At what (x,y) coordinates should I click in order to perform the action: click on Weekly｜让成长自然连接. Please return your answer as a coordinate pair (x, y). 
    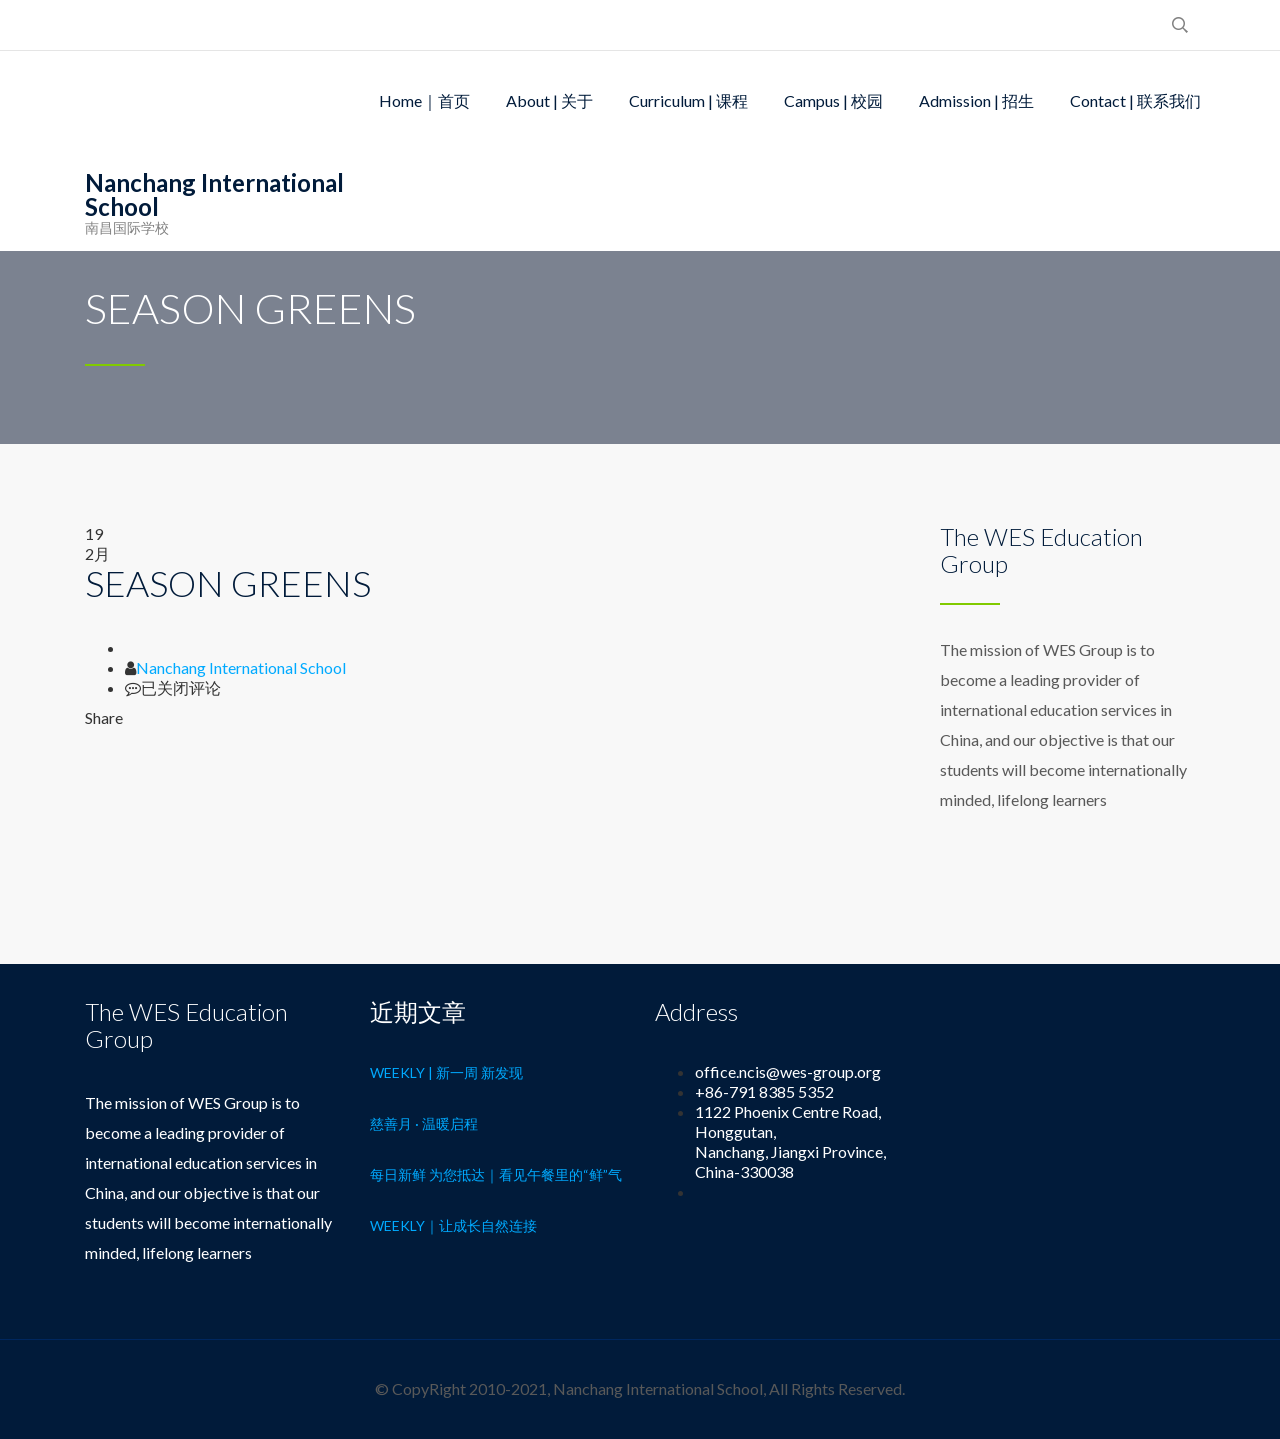
    Looking at the image, I should click on (453, 1225).